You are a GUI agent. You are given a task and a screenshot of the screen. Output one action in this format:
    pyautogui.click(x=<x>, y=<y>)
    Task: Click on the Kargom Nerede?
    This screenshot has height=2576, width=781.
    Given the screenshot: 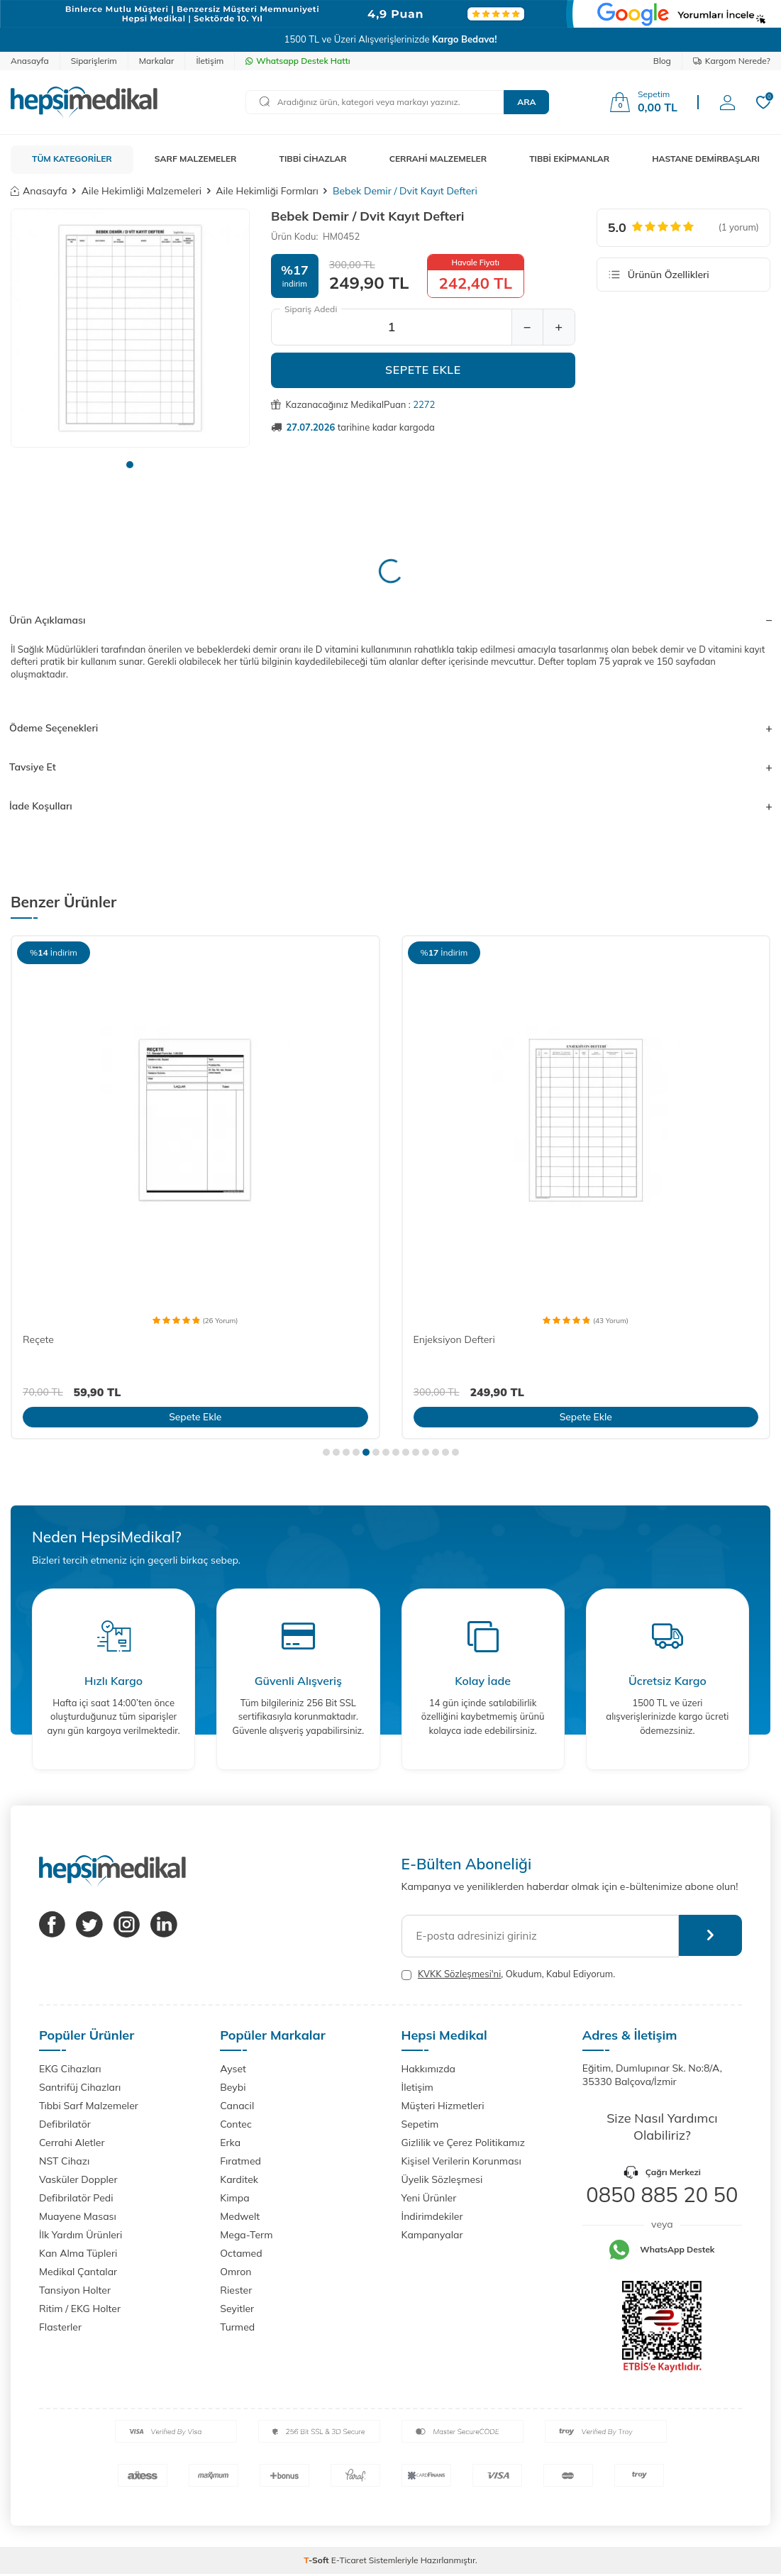 What is the action you would take?
    pyautogui.click(x=731, y=60)
    